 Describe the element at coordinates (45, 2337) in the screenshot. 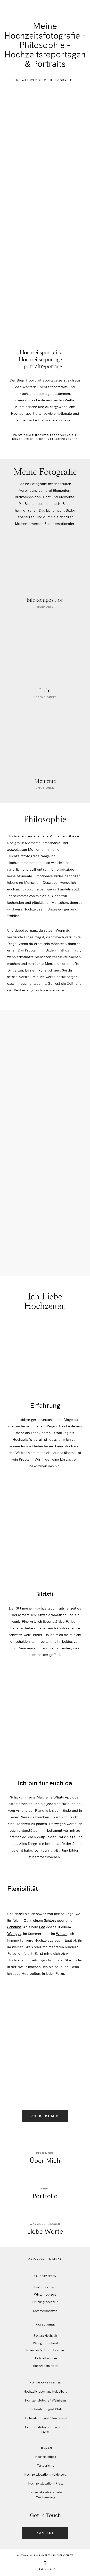

I see `Schloss Hochzeit` at that location.